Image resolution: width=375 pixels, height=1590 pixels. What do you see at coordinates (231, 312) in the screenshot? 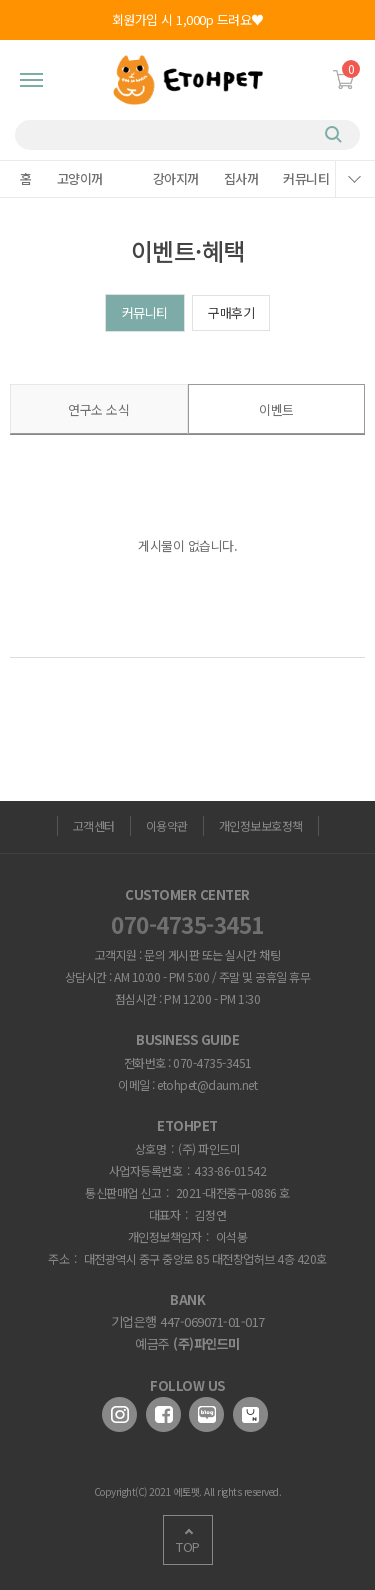
I see `구매후기` at bounding box center [231, 312].